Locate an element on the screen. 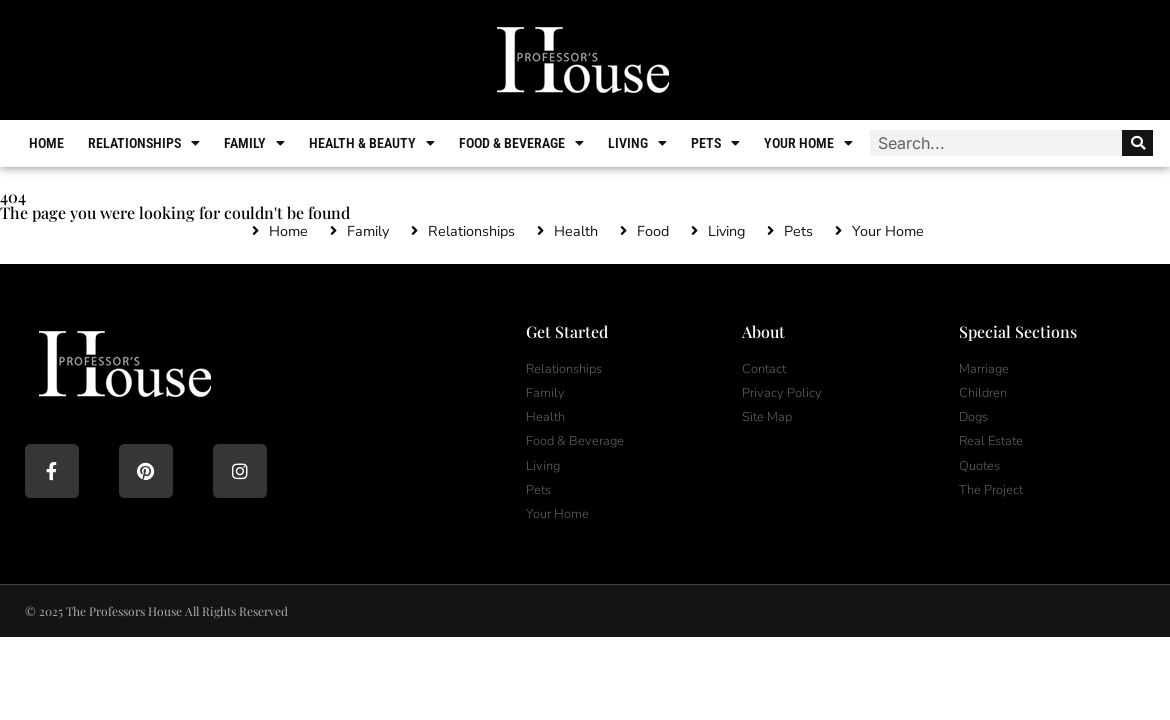  Living is located at coordinates (637, 143).